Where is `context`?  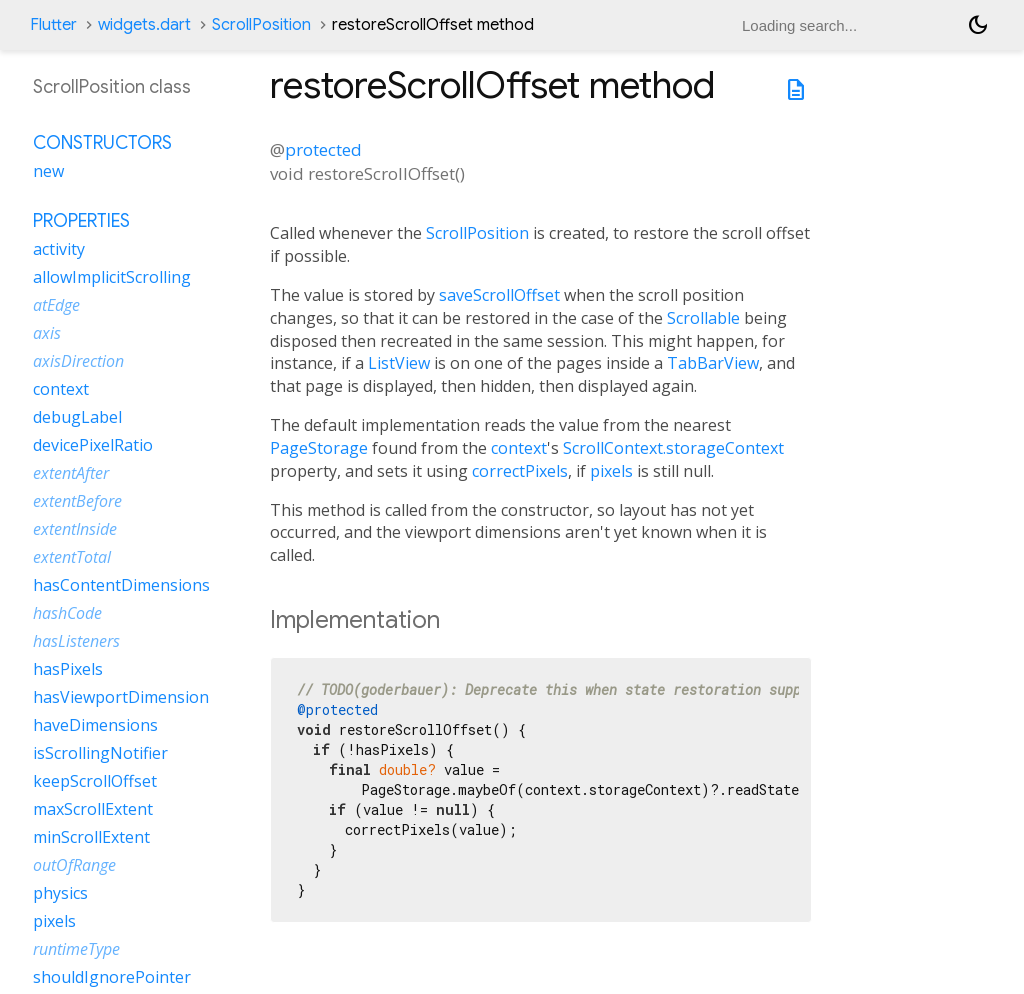
context is located at coordinates (519, 448).